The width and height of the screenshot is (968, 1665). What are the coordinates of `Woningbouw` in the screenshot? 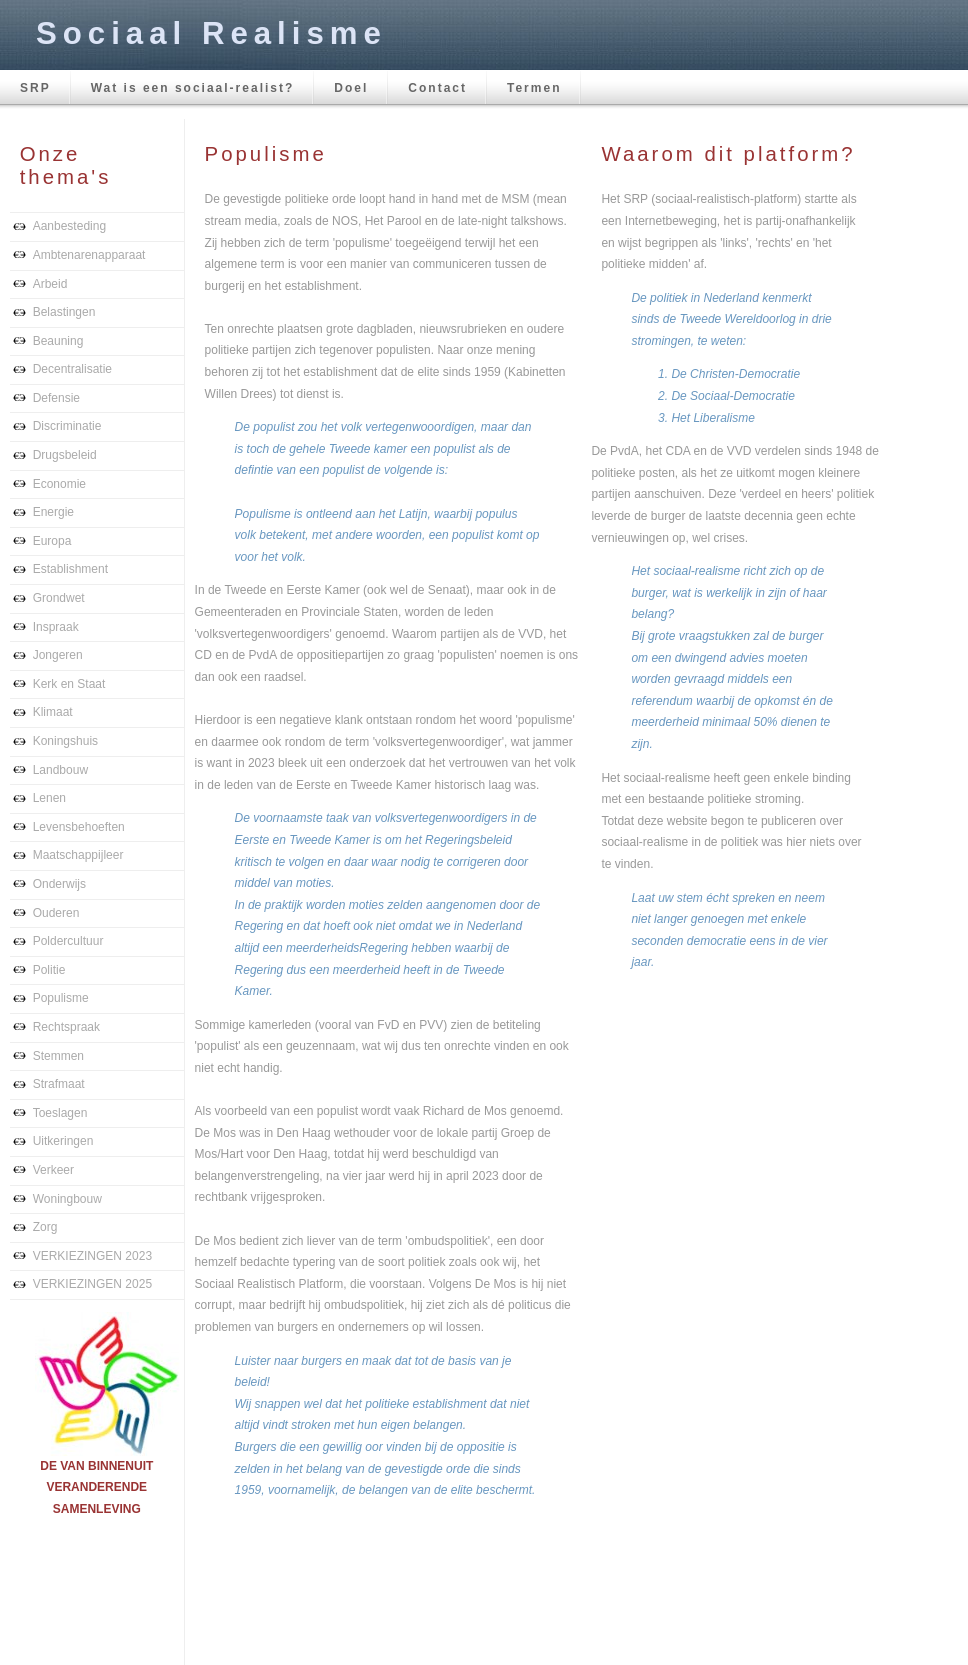 It's located at (67, 1199).